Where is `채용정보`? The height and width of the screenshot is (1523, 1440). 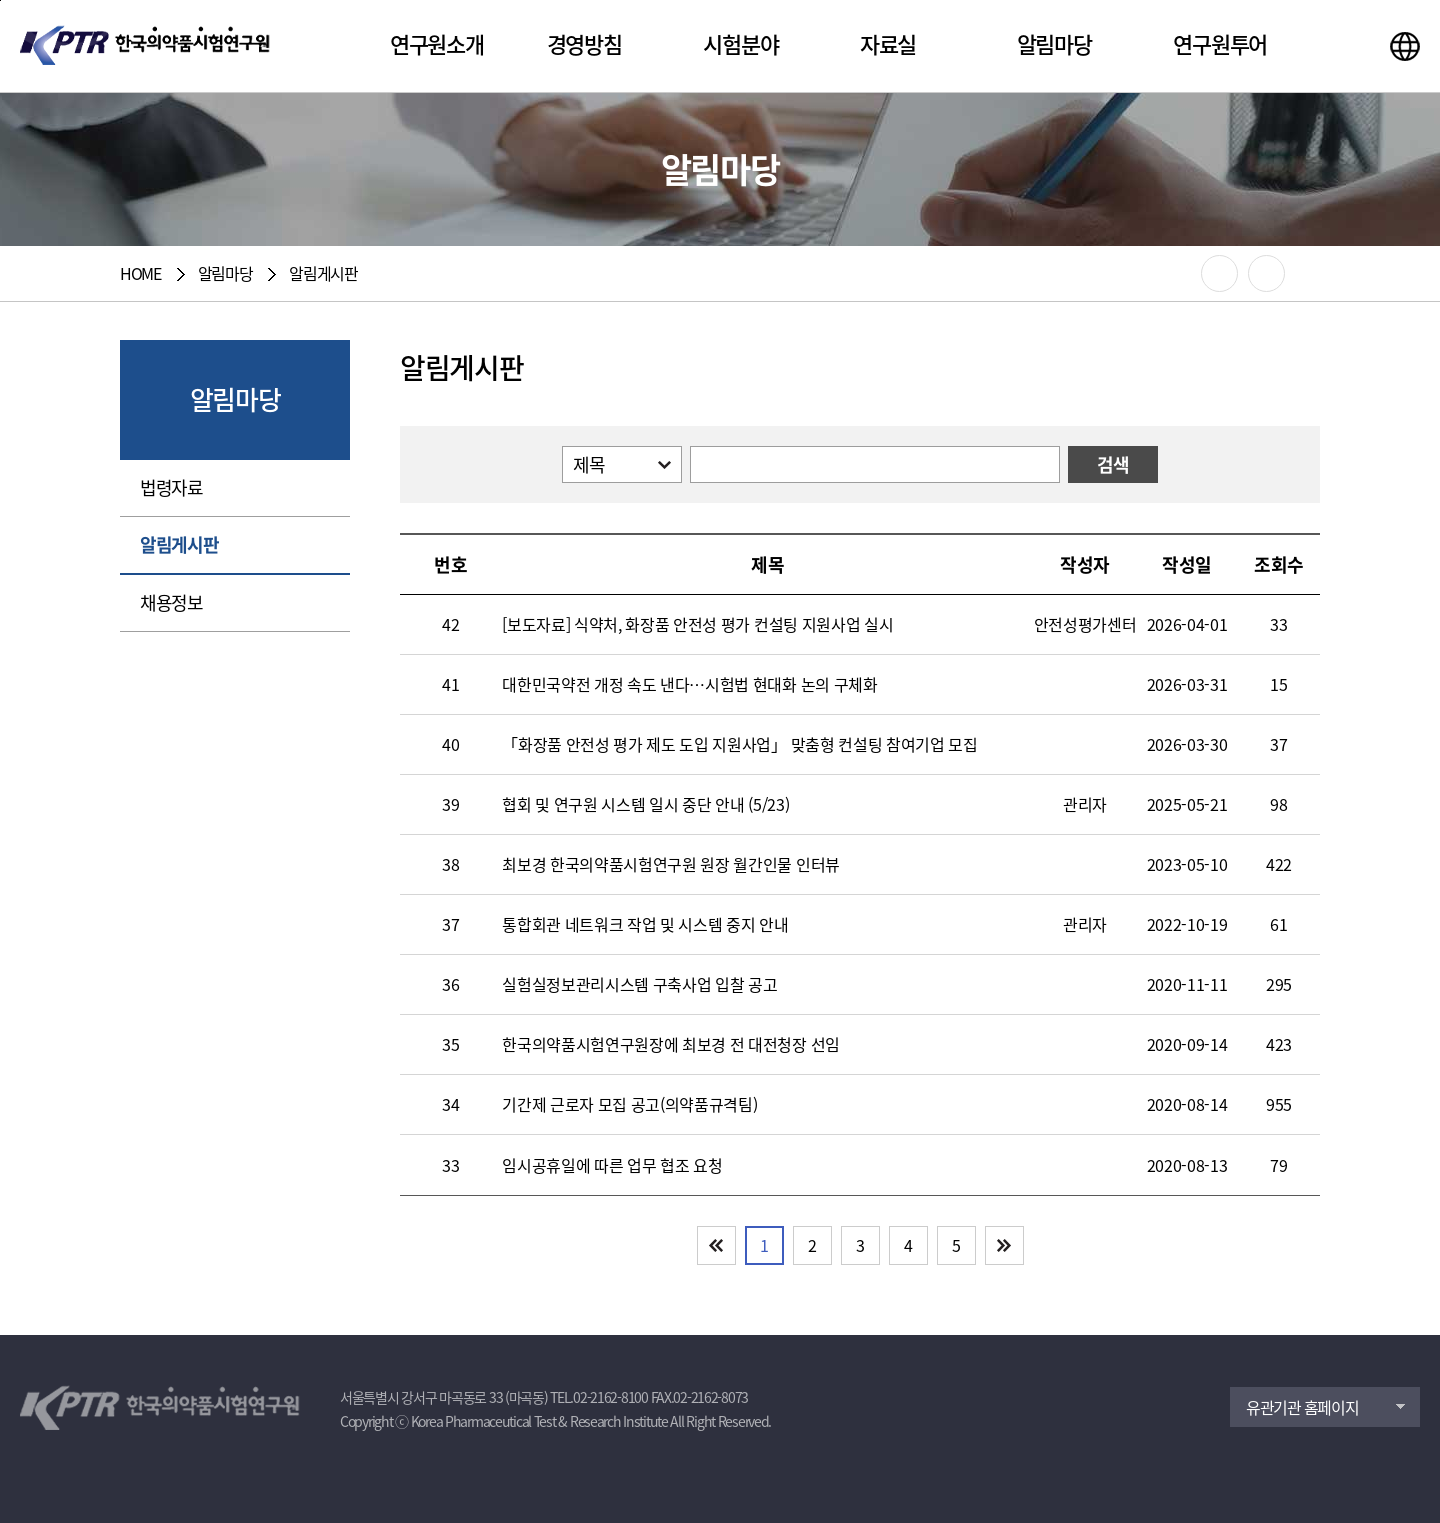
채용정보 is located at coordinates (171, 602).